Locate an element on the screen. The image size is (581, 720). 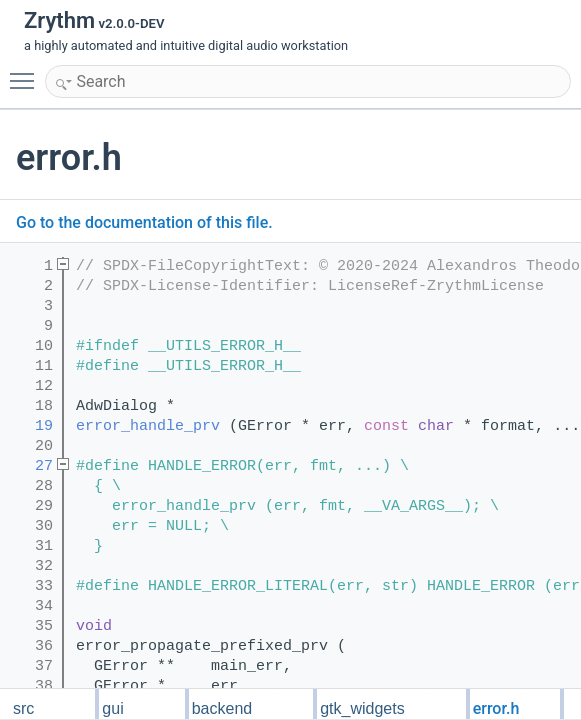
27 is located at coordinates (30, 466).